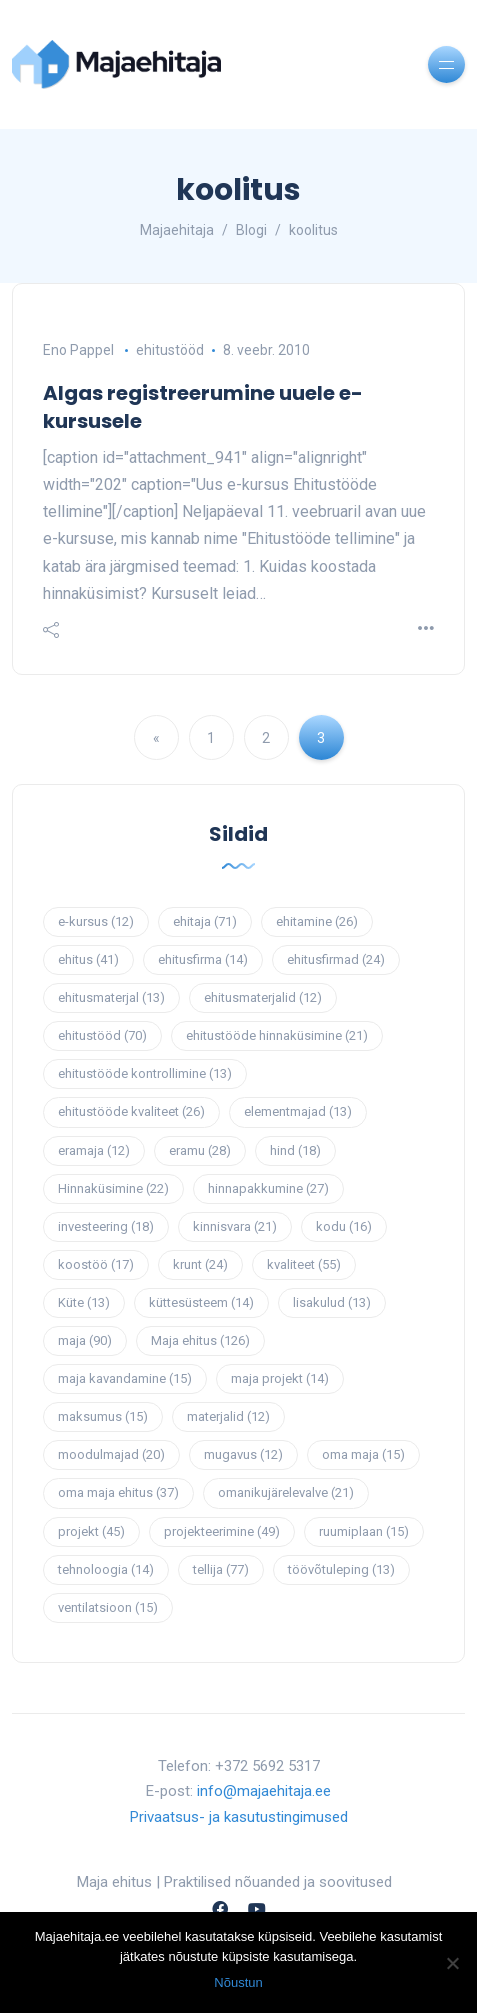 Image resolution: width=477 pixels, height=2013 pixels. Describe the element at coordinates (94, 1150) in the screenshot. I see `eramaja [eramaja (12 elementi)]` at that location.